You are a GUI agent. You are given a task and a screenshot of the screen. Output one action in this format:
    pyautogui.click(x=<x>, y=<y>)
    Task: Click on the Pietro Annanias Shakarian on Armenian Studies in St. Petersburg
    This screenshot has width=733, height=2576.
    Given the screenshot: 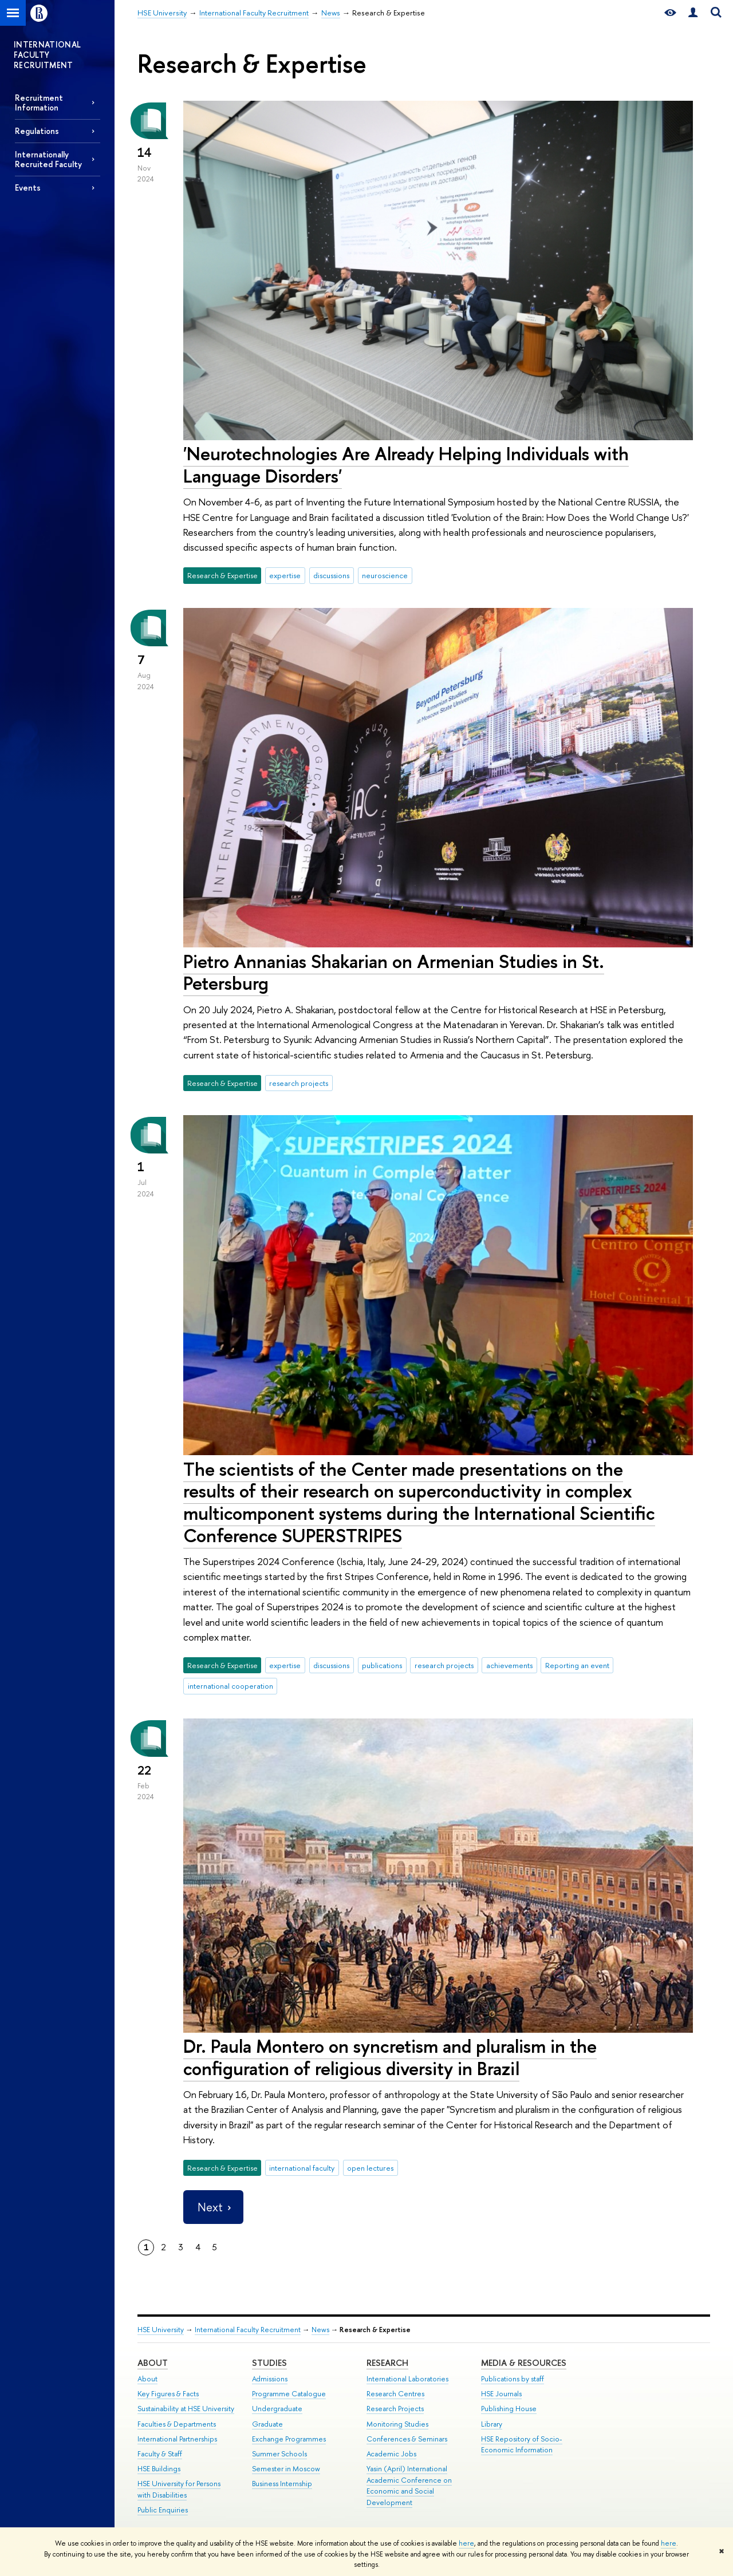 What is the action you would take?
    pyautogui.click(x=393, y=972)
    